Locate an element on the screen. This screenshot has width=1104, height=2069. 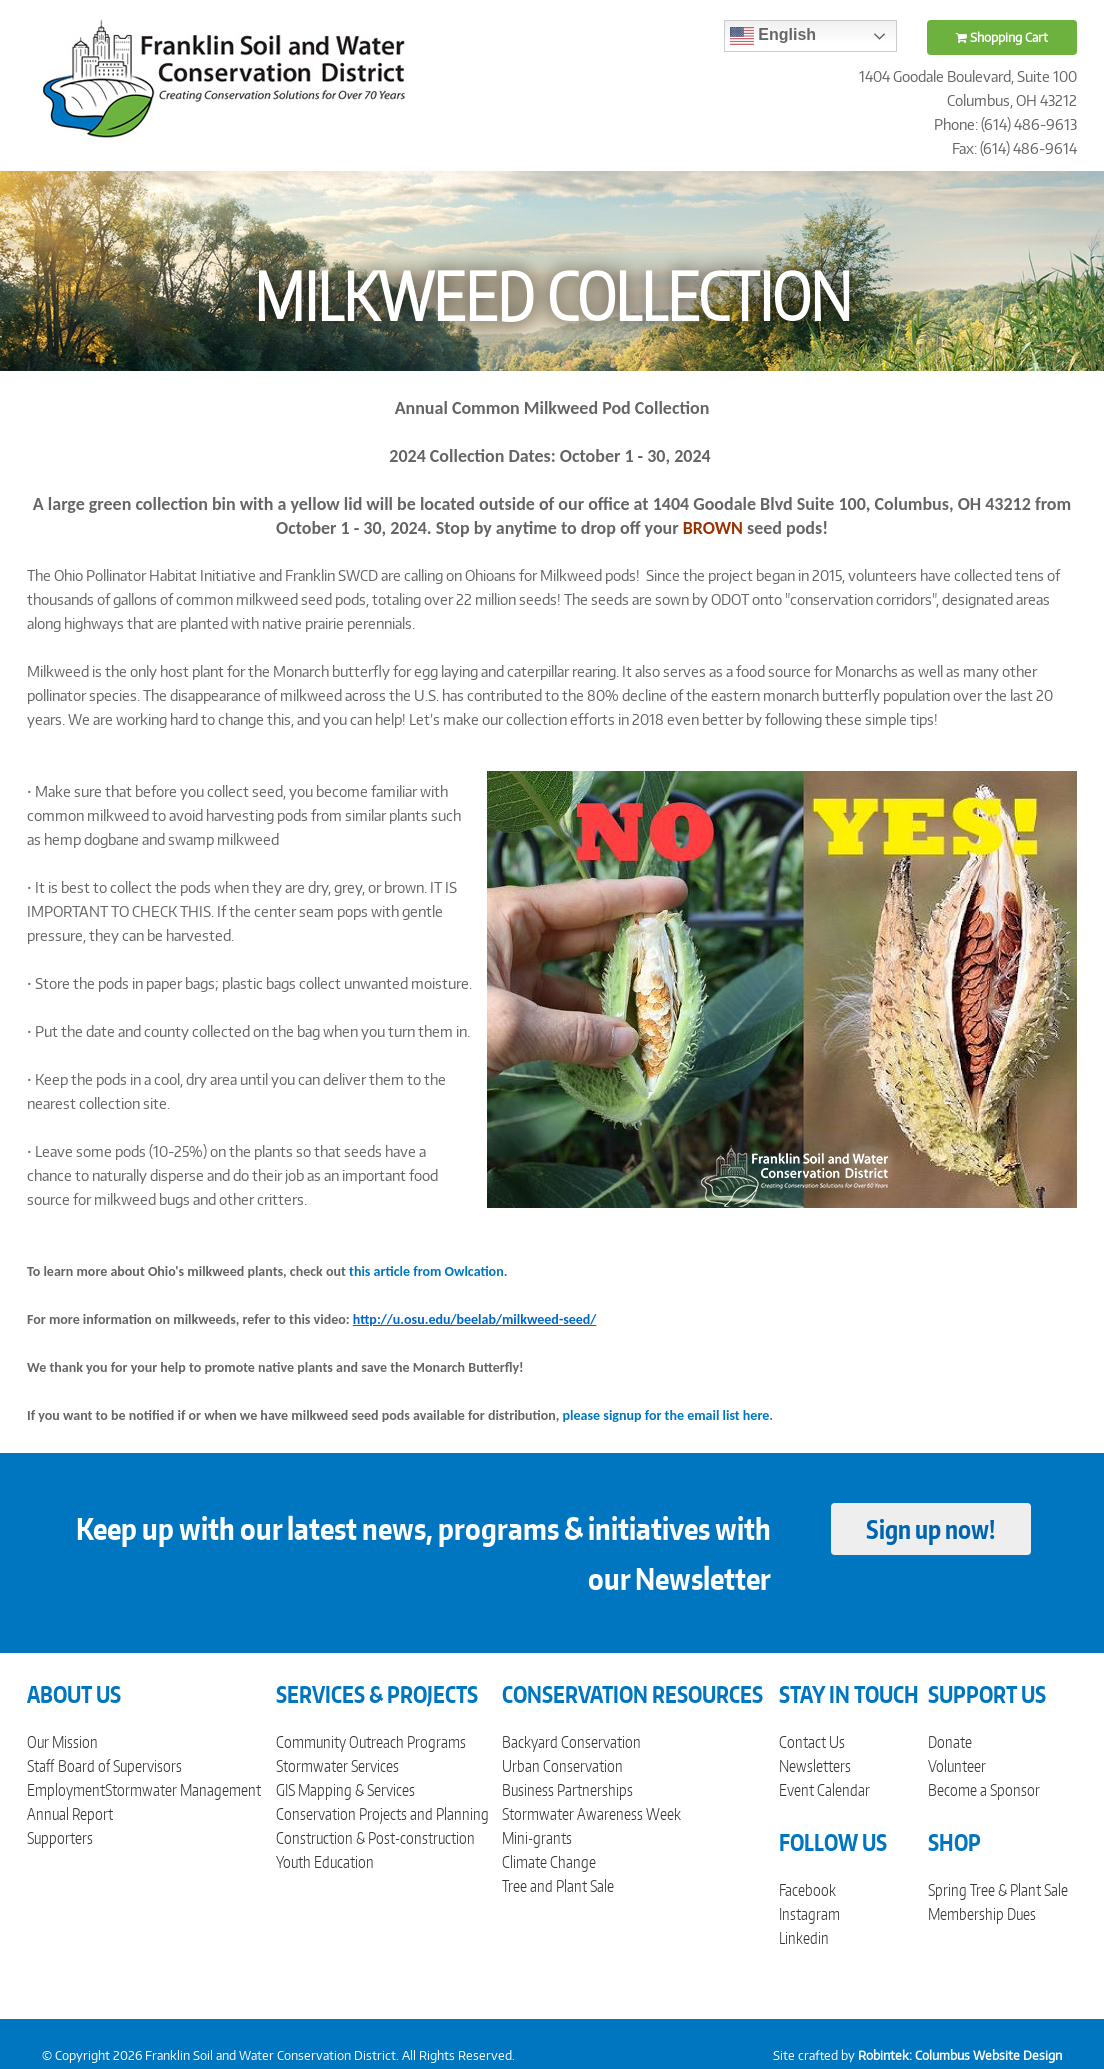
Tree and Plant Sale is located at coordinates (558, 1886).